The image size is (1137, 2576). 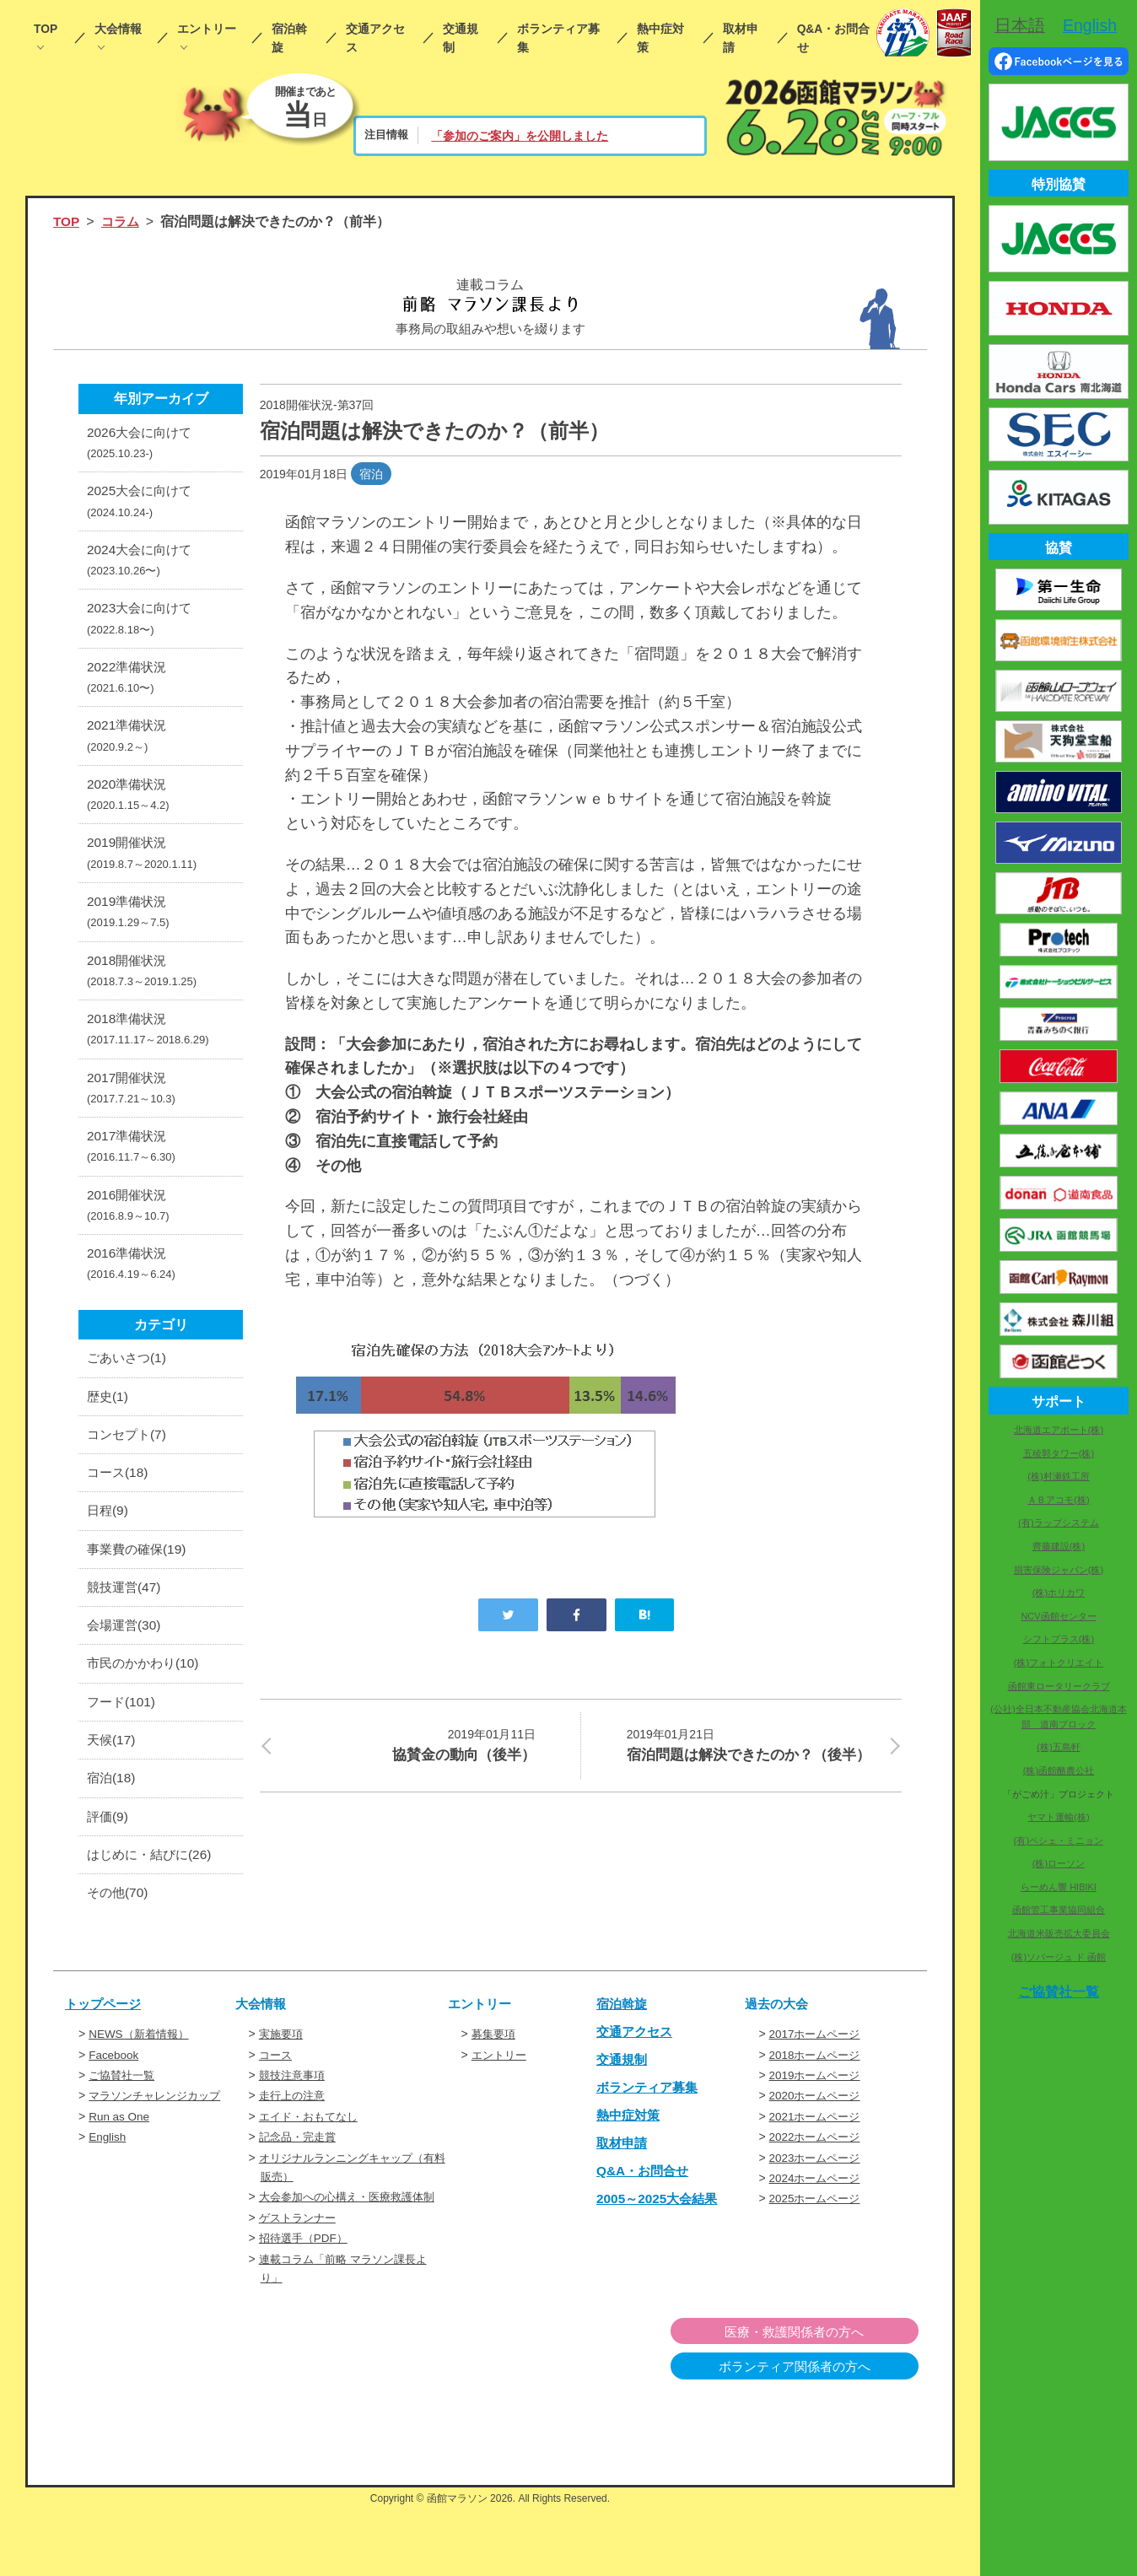 I want to click on 競技運営(47), so click(x=125, y=1628).